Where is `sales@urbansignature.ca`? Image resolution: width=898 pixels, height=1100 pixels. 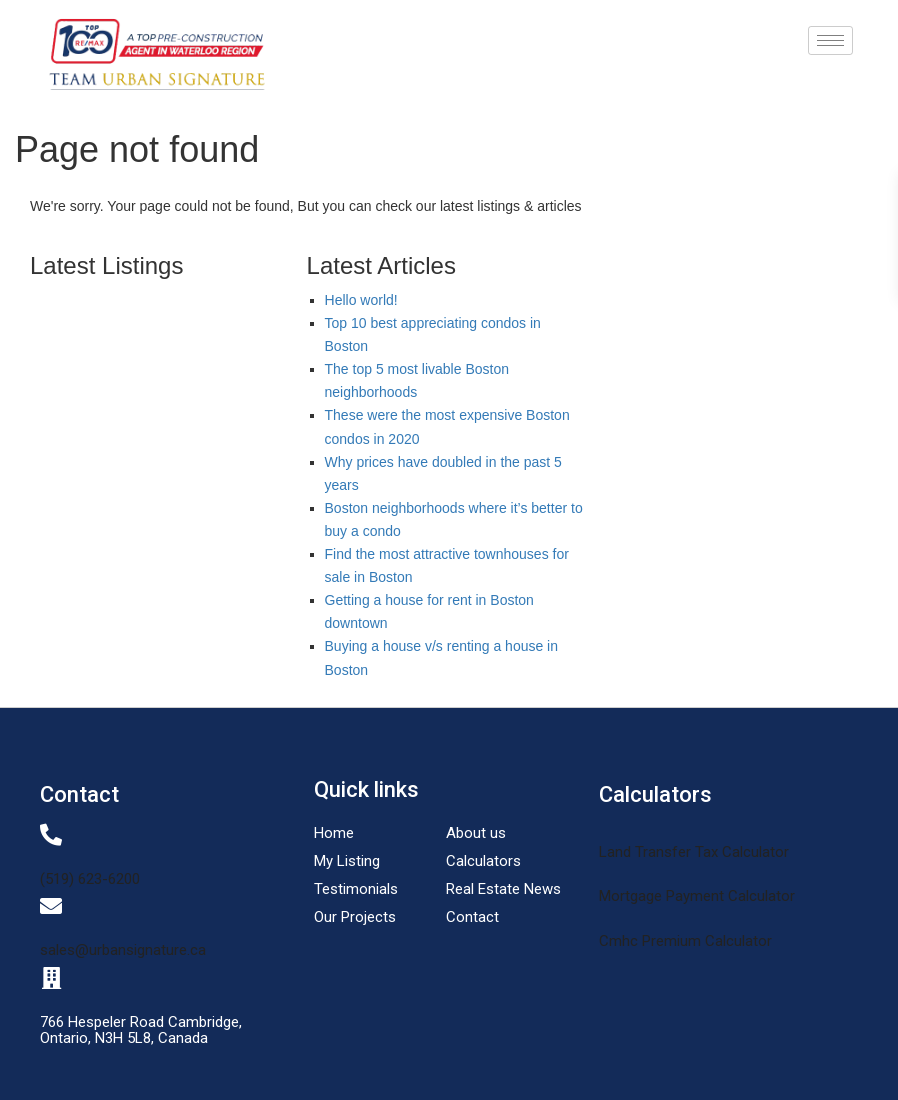 sales@urbansignature.ca is located at coordinates (123, 950).